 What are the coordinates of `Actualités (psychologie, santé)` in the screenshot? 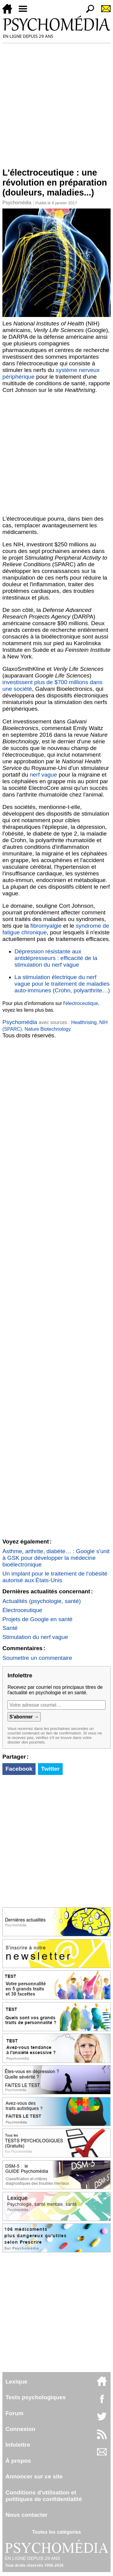 It's located at (41, 1601).